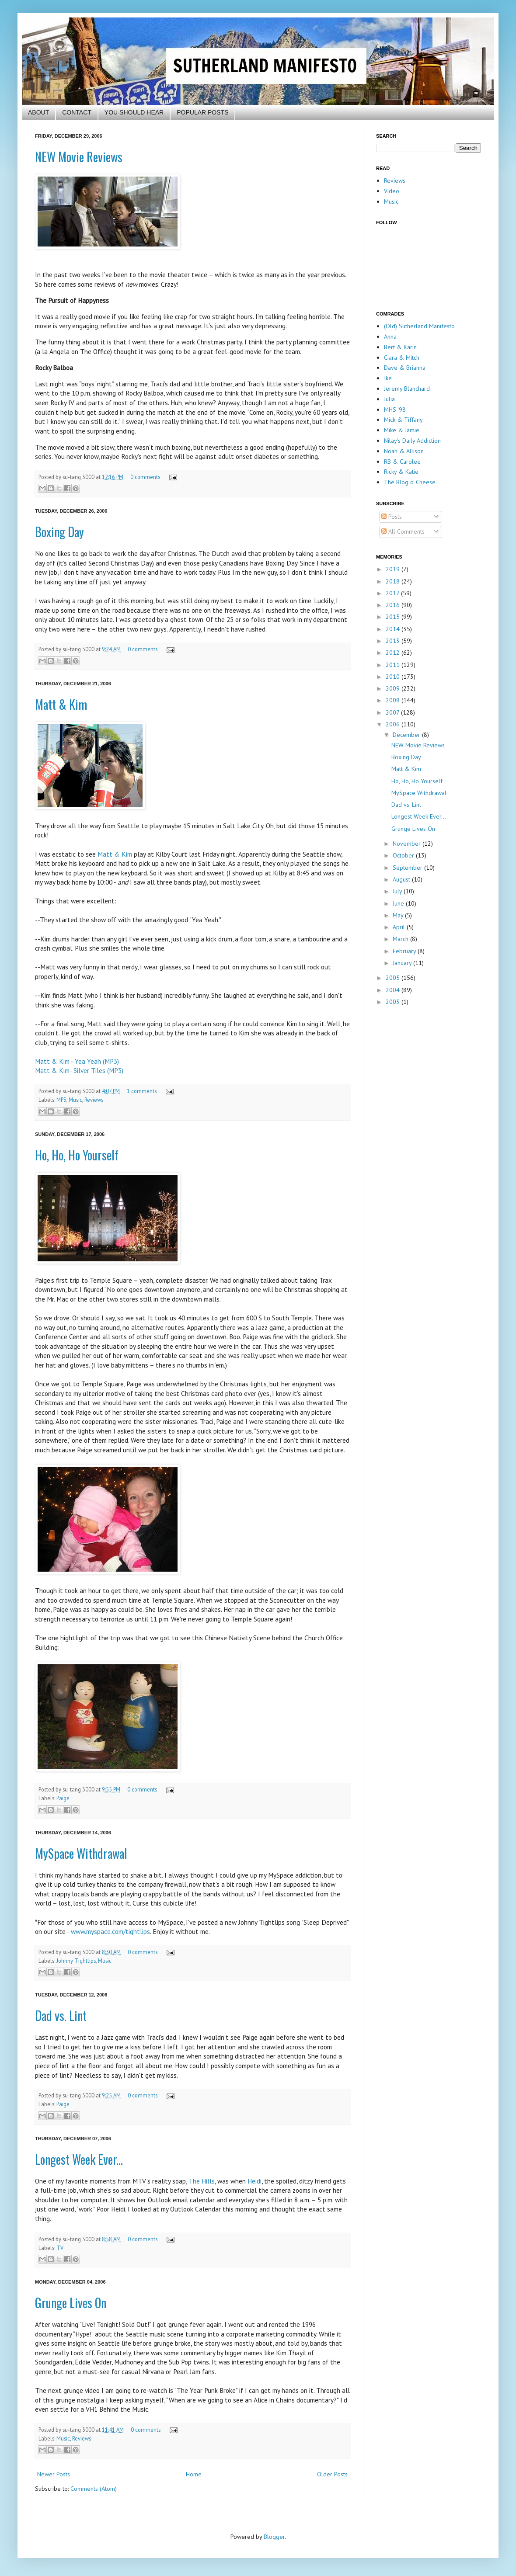  Describe the element at coordinates (403, 420) in the screenshot. I see `Mick & Tiffany` at that location.